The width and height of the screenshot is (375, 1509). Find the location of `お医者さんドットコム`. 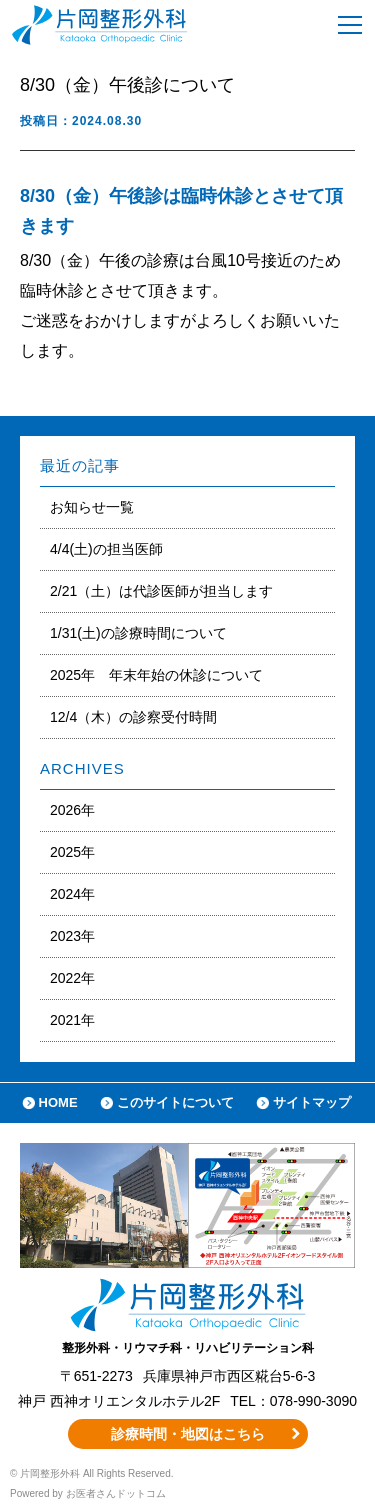

お医者さんドットコム is located at coordinates (116, 1493).